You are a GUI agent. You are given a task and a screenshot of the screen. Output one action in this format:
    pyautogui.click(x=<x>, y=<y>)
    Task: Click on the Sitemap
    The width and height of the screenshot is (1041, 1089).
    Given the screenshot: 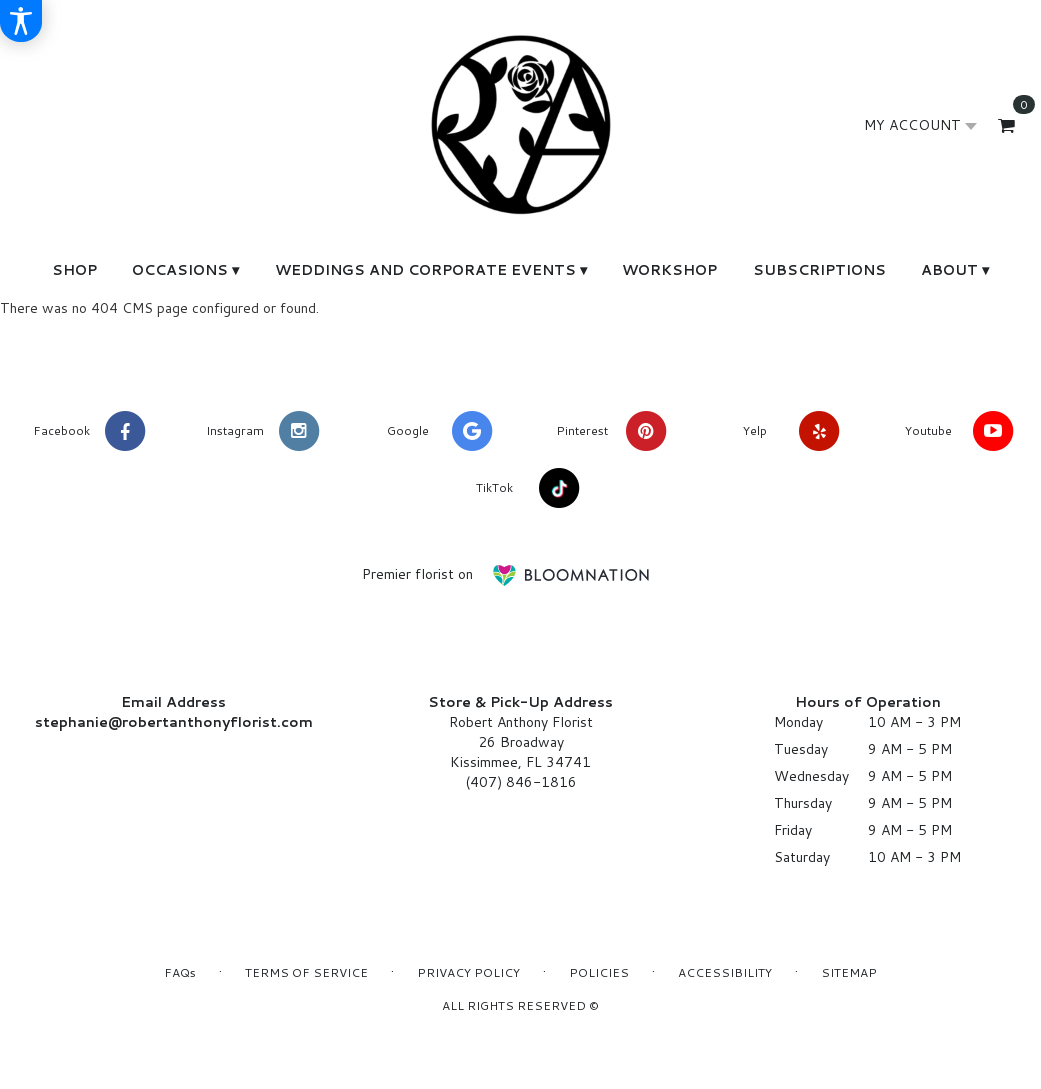 What is the action you would take?
    pyautogui.click(x=849, y=972)
    